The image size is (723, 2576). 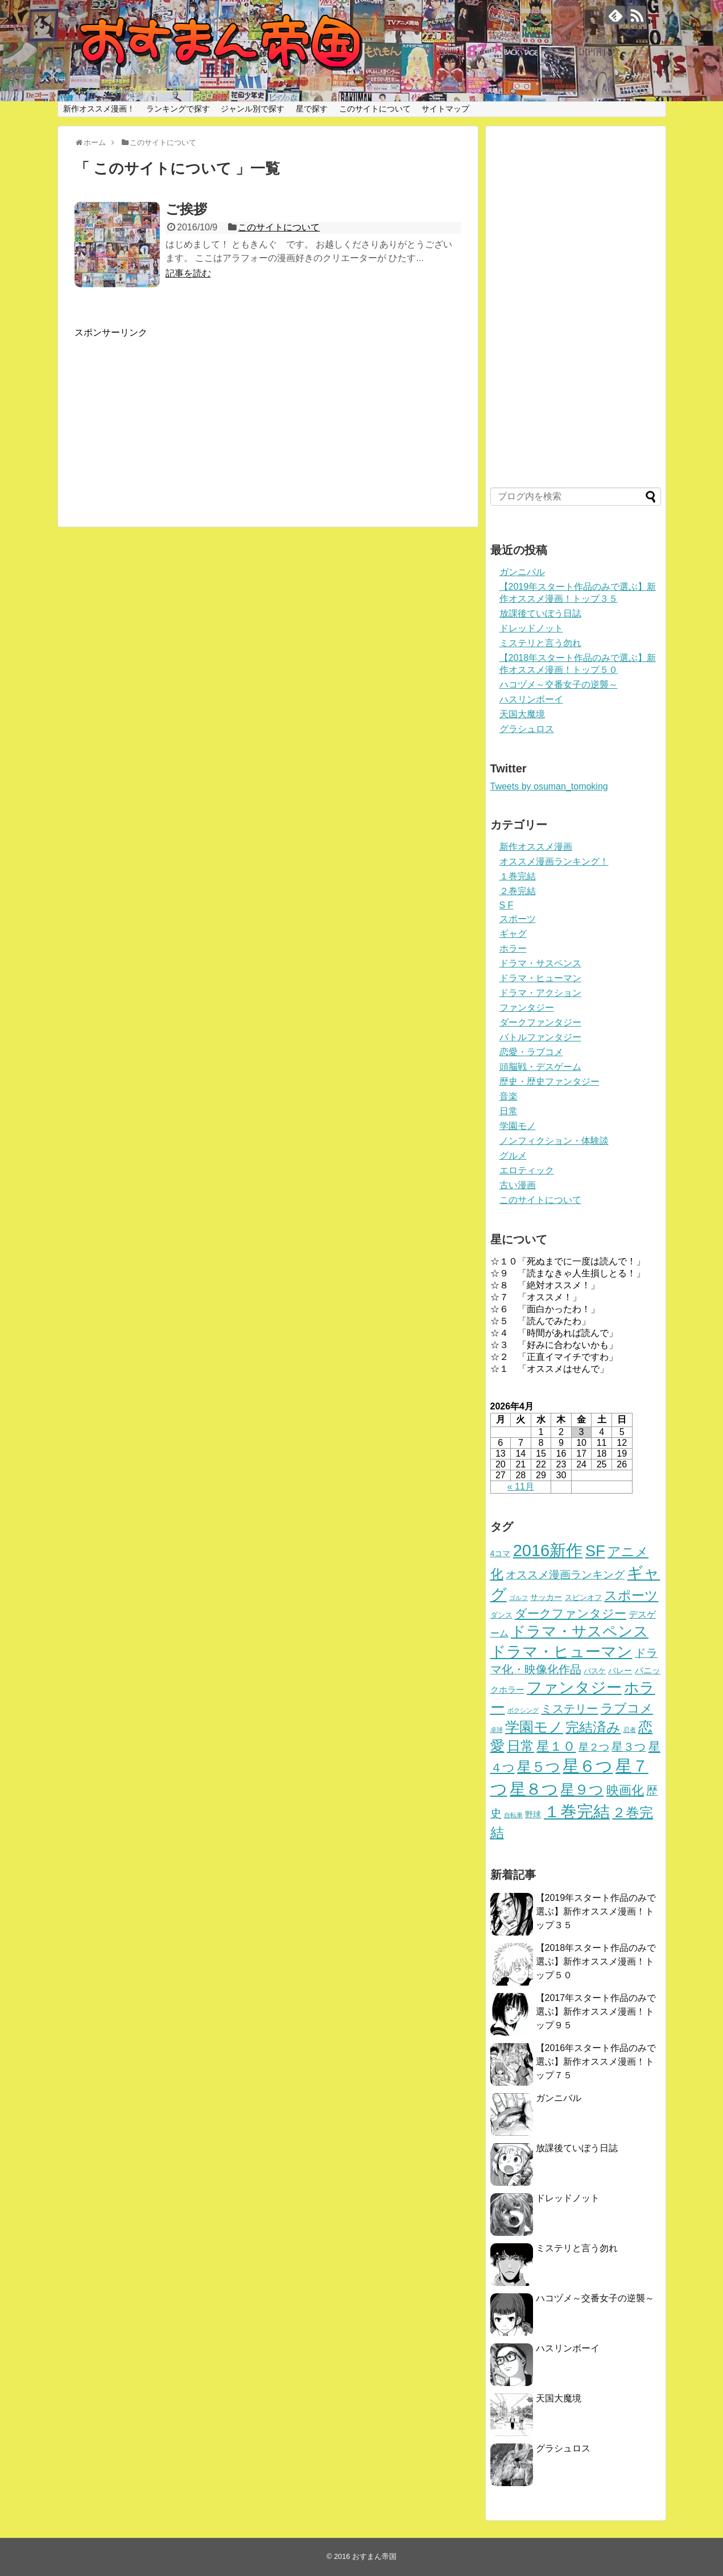 What do you see at coordinates (500, 1553) in the screenshot?
I see `4コマ [4コマ (3個の項目)]` at bounding box center [500, 1553].